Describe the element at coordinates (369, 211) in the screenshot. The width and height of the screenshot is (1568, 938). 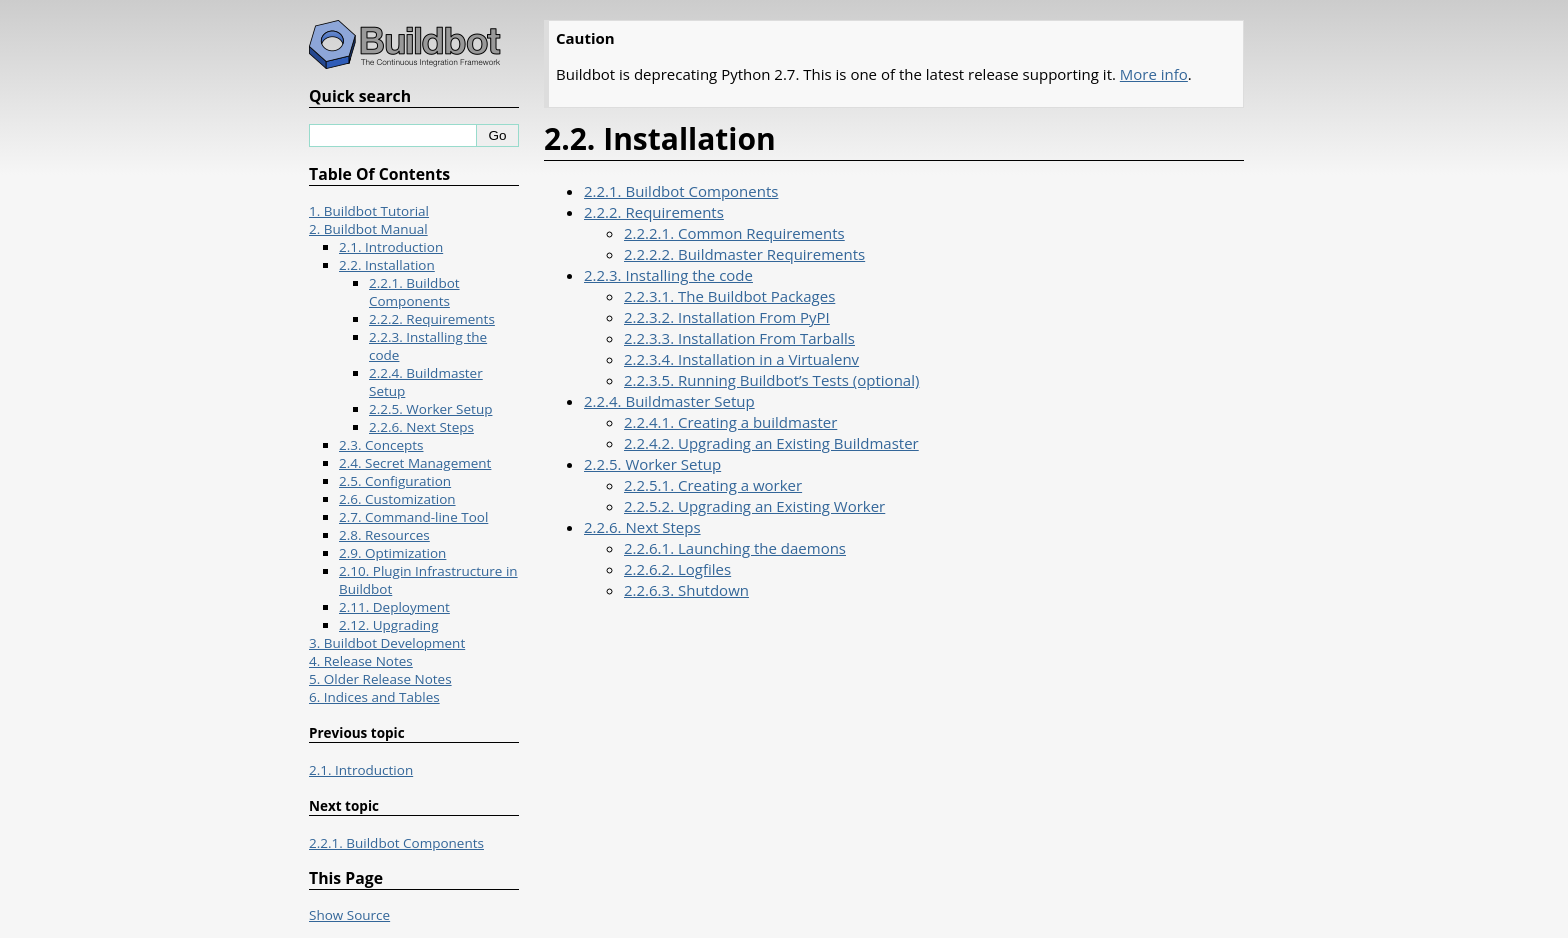
I see `1. Buildbot Tutorial` at that location.